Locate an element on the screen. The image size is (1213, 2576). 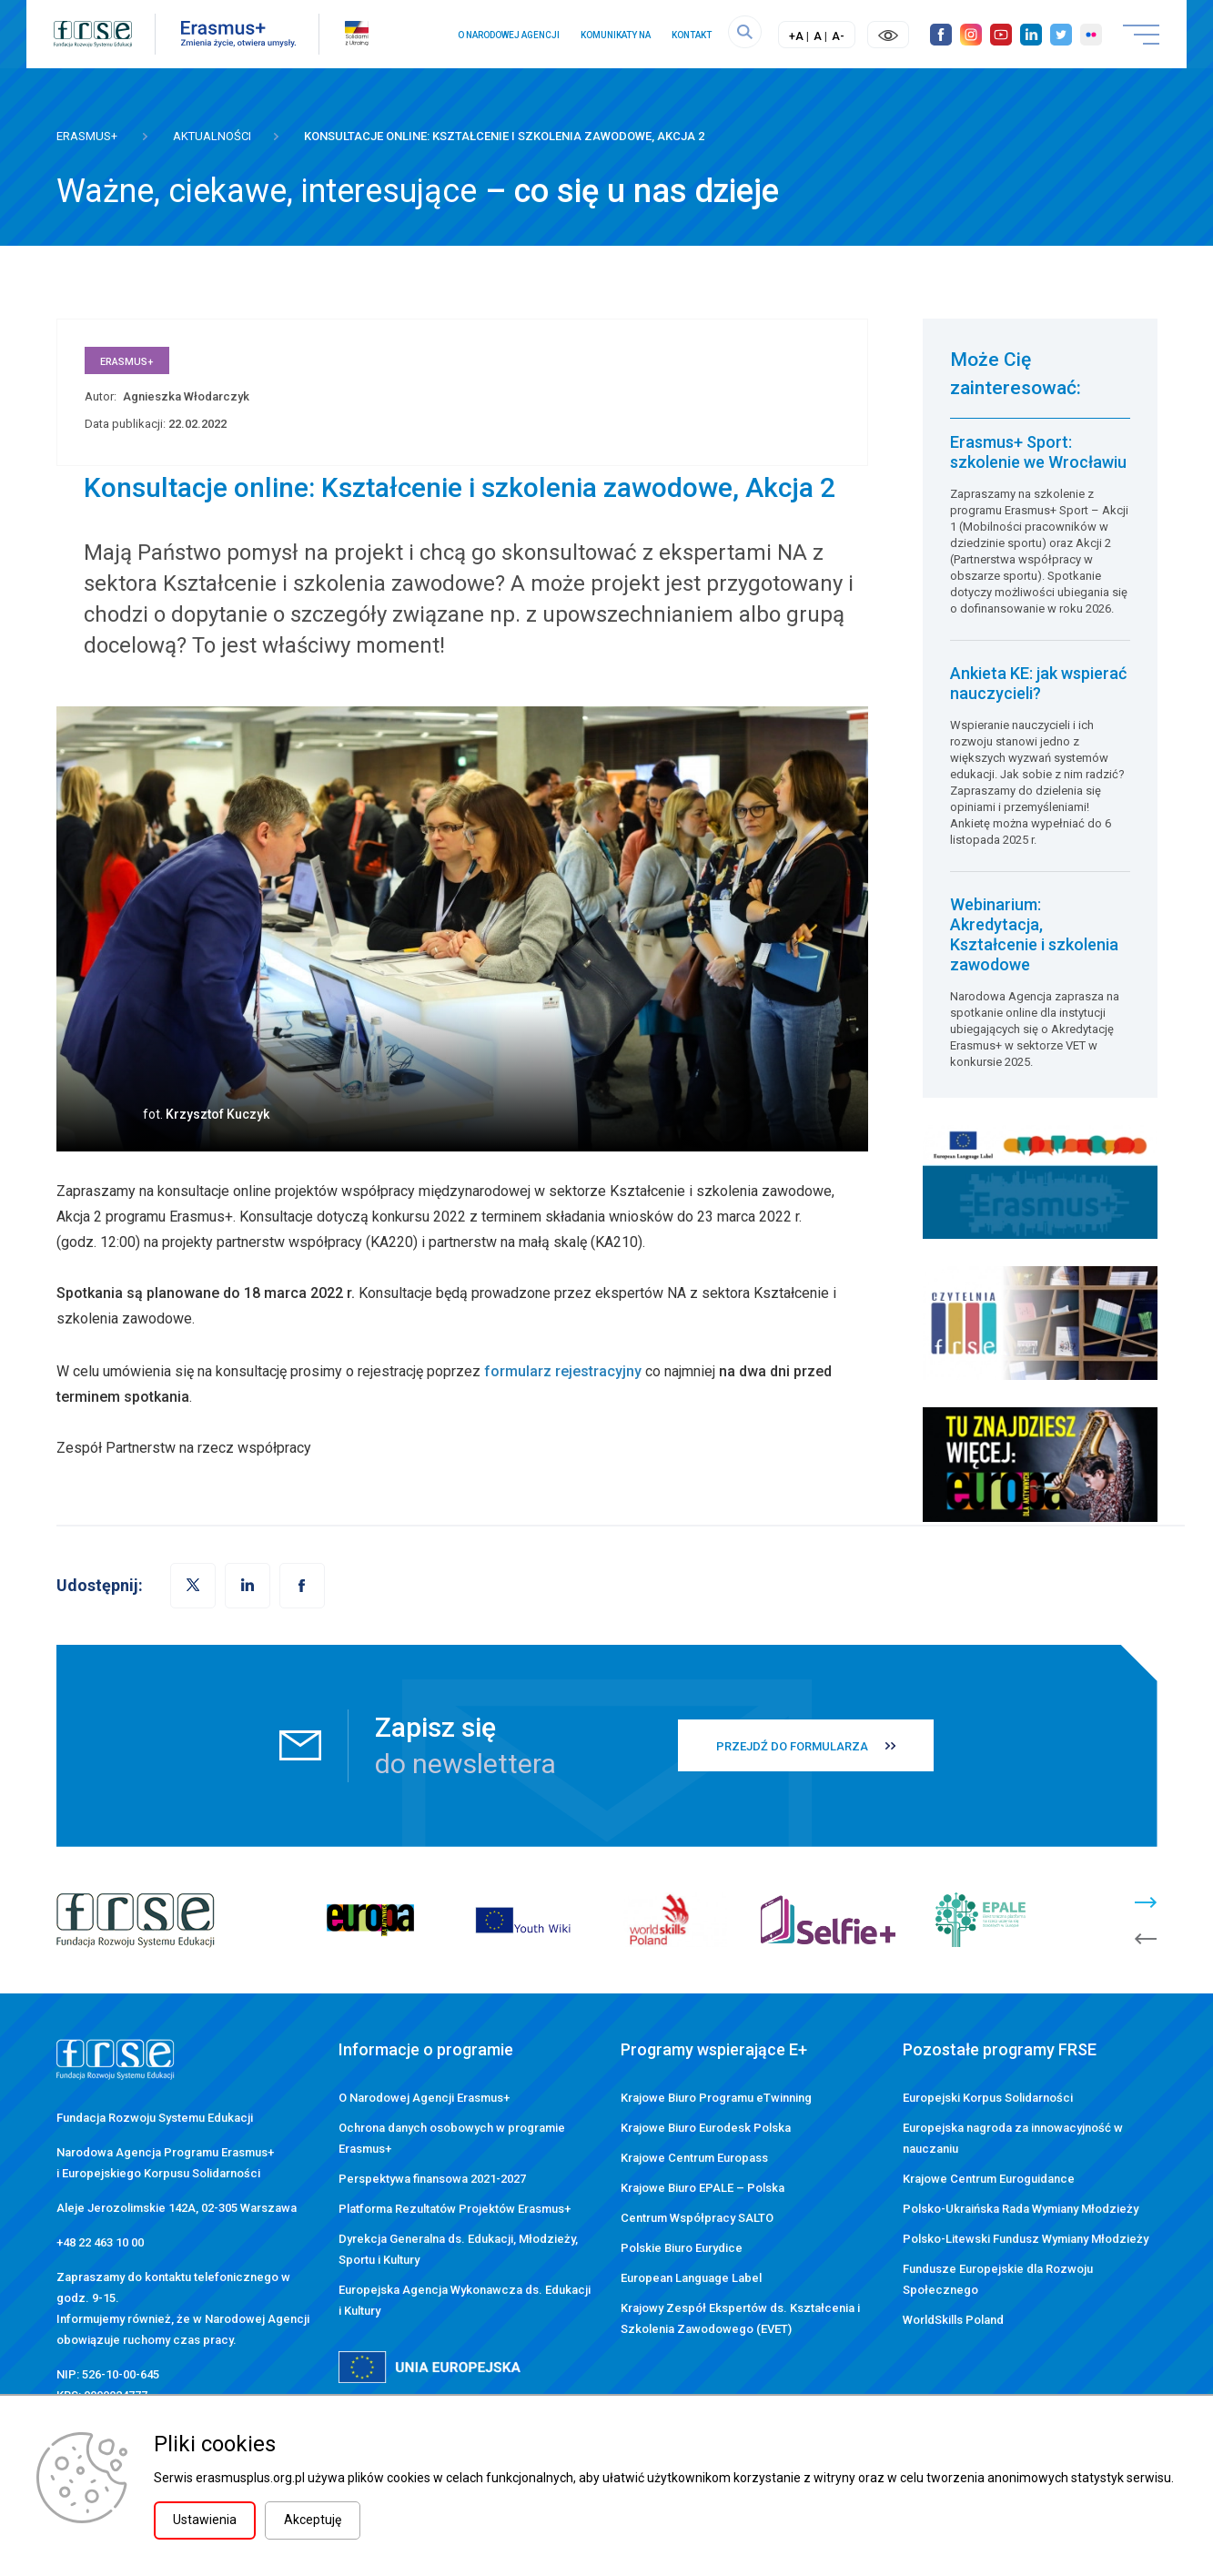
Centrum Współpracy SALTO is located at coordinates (697, 2218).